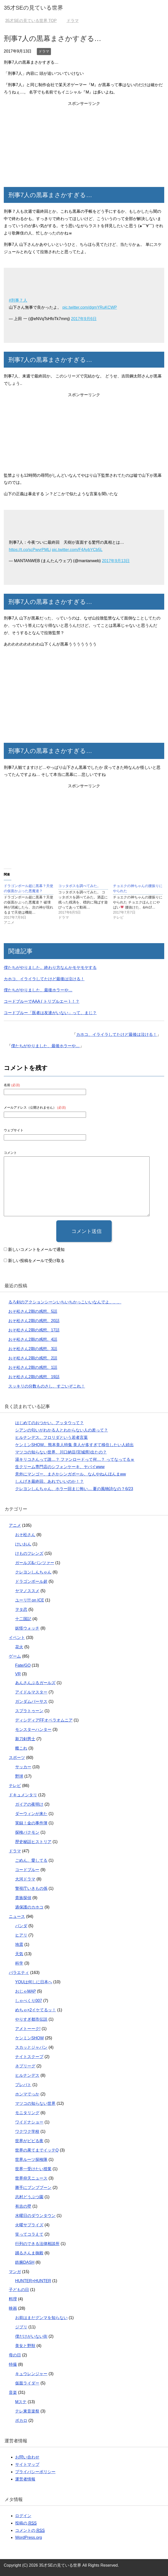  What do you see at coordinates (29, 2253) in the screenshot?
I see `踊るさんま御殿` at bounding box center [29, 2253].